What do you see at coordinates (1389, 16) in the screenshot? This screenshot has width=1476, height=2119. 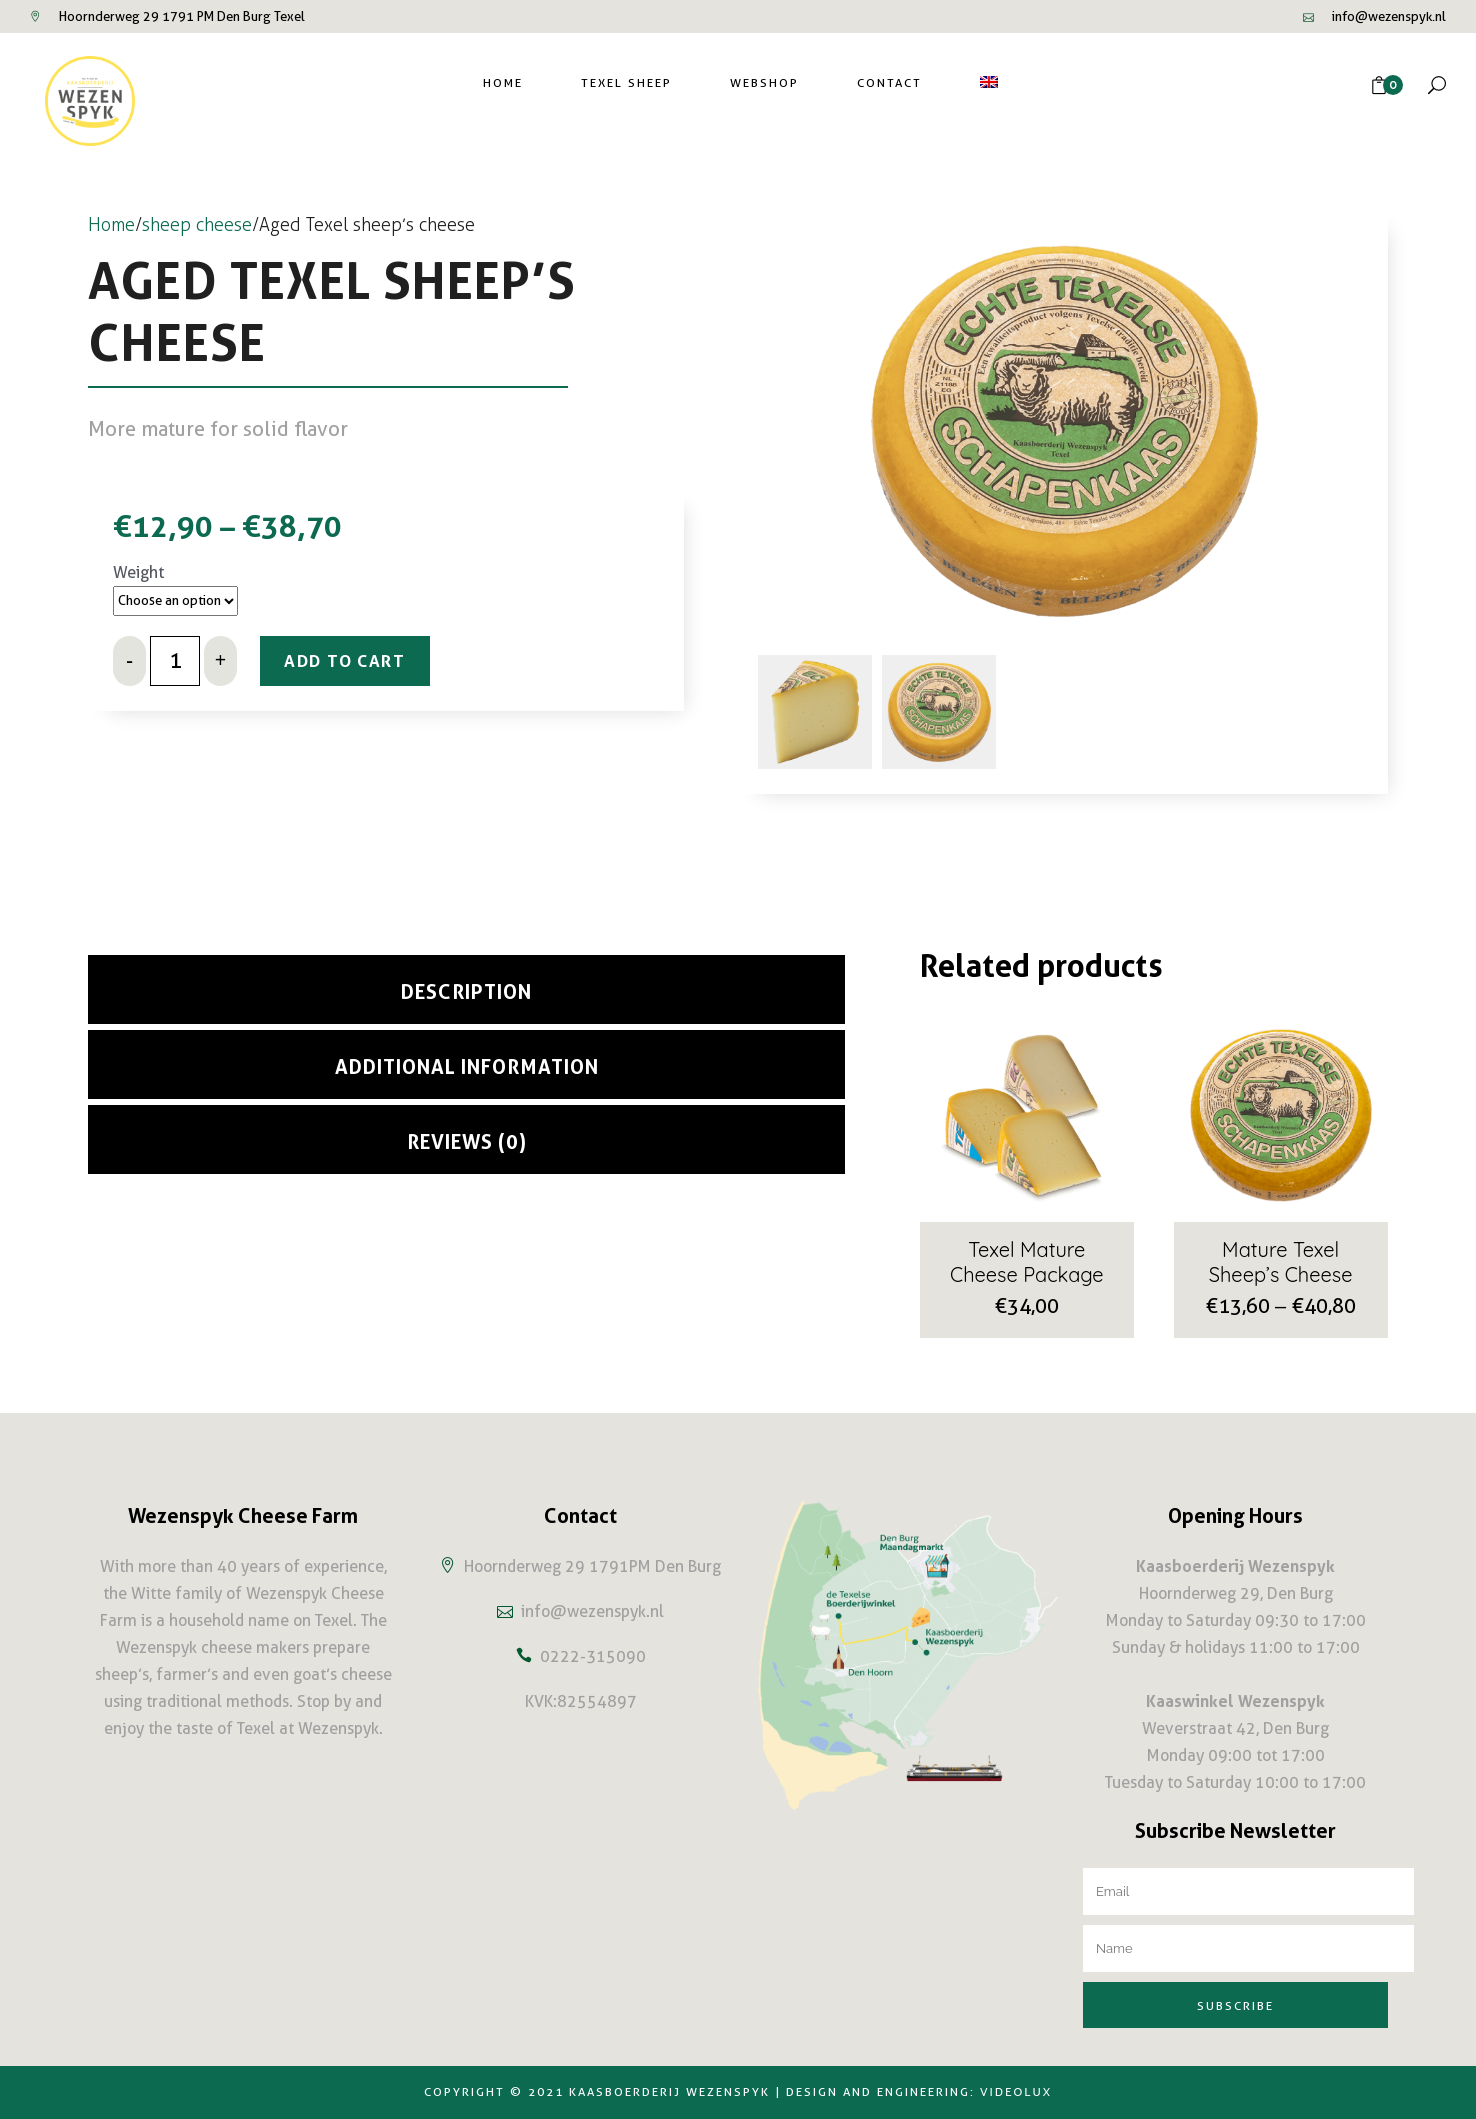 I see `info@wezenspyk.nl` at bounding box center [1389, 16].